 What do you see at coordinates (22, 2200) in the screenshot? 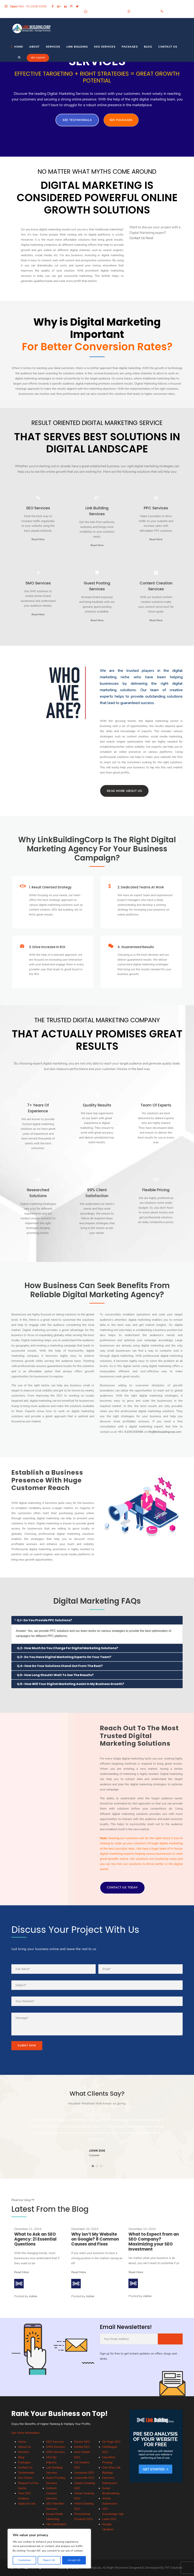
I see `Read our blog` at bounding box center [22, 2200].